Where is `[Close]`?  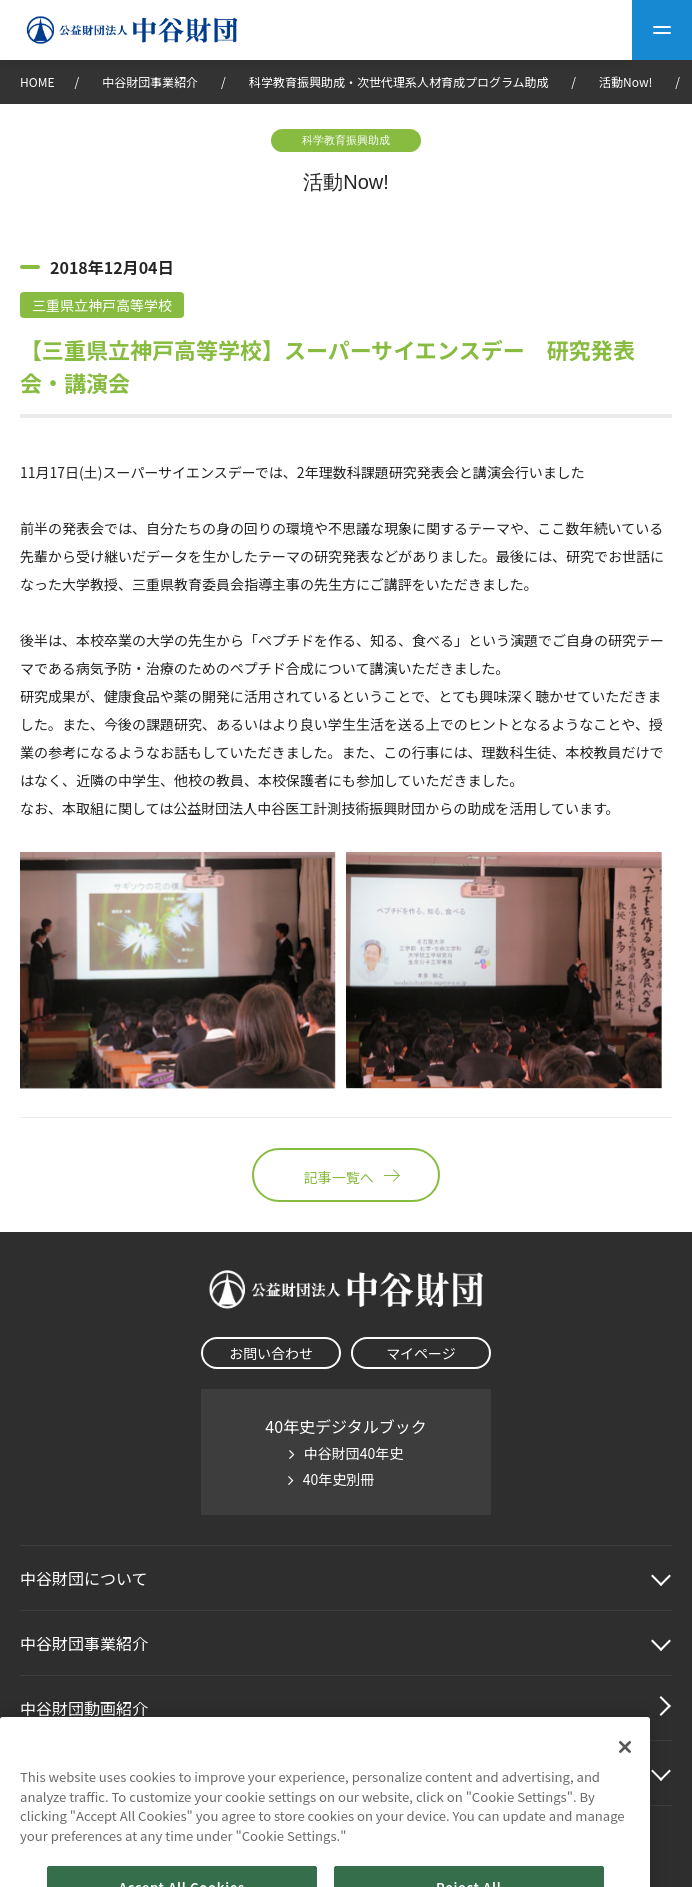
[Close] is located at coordinates (625, 1769).